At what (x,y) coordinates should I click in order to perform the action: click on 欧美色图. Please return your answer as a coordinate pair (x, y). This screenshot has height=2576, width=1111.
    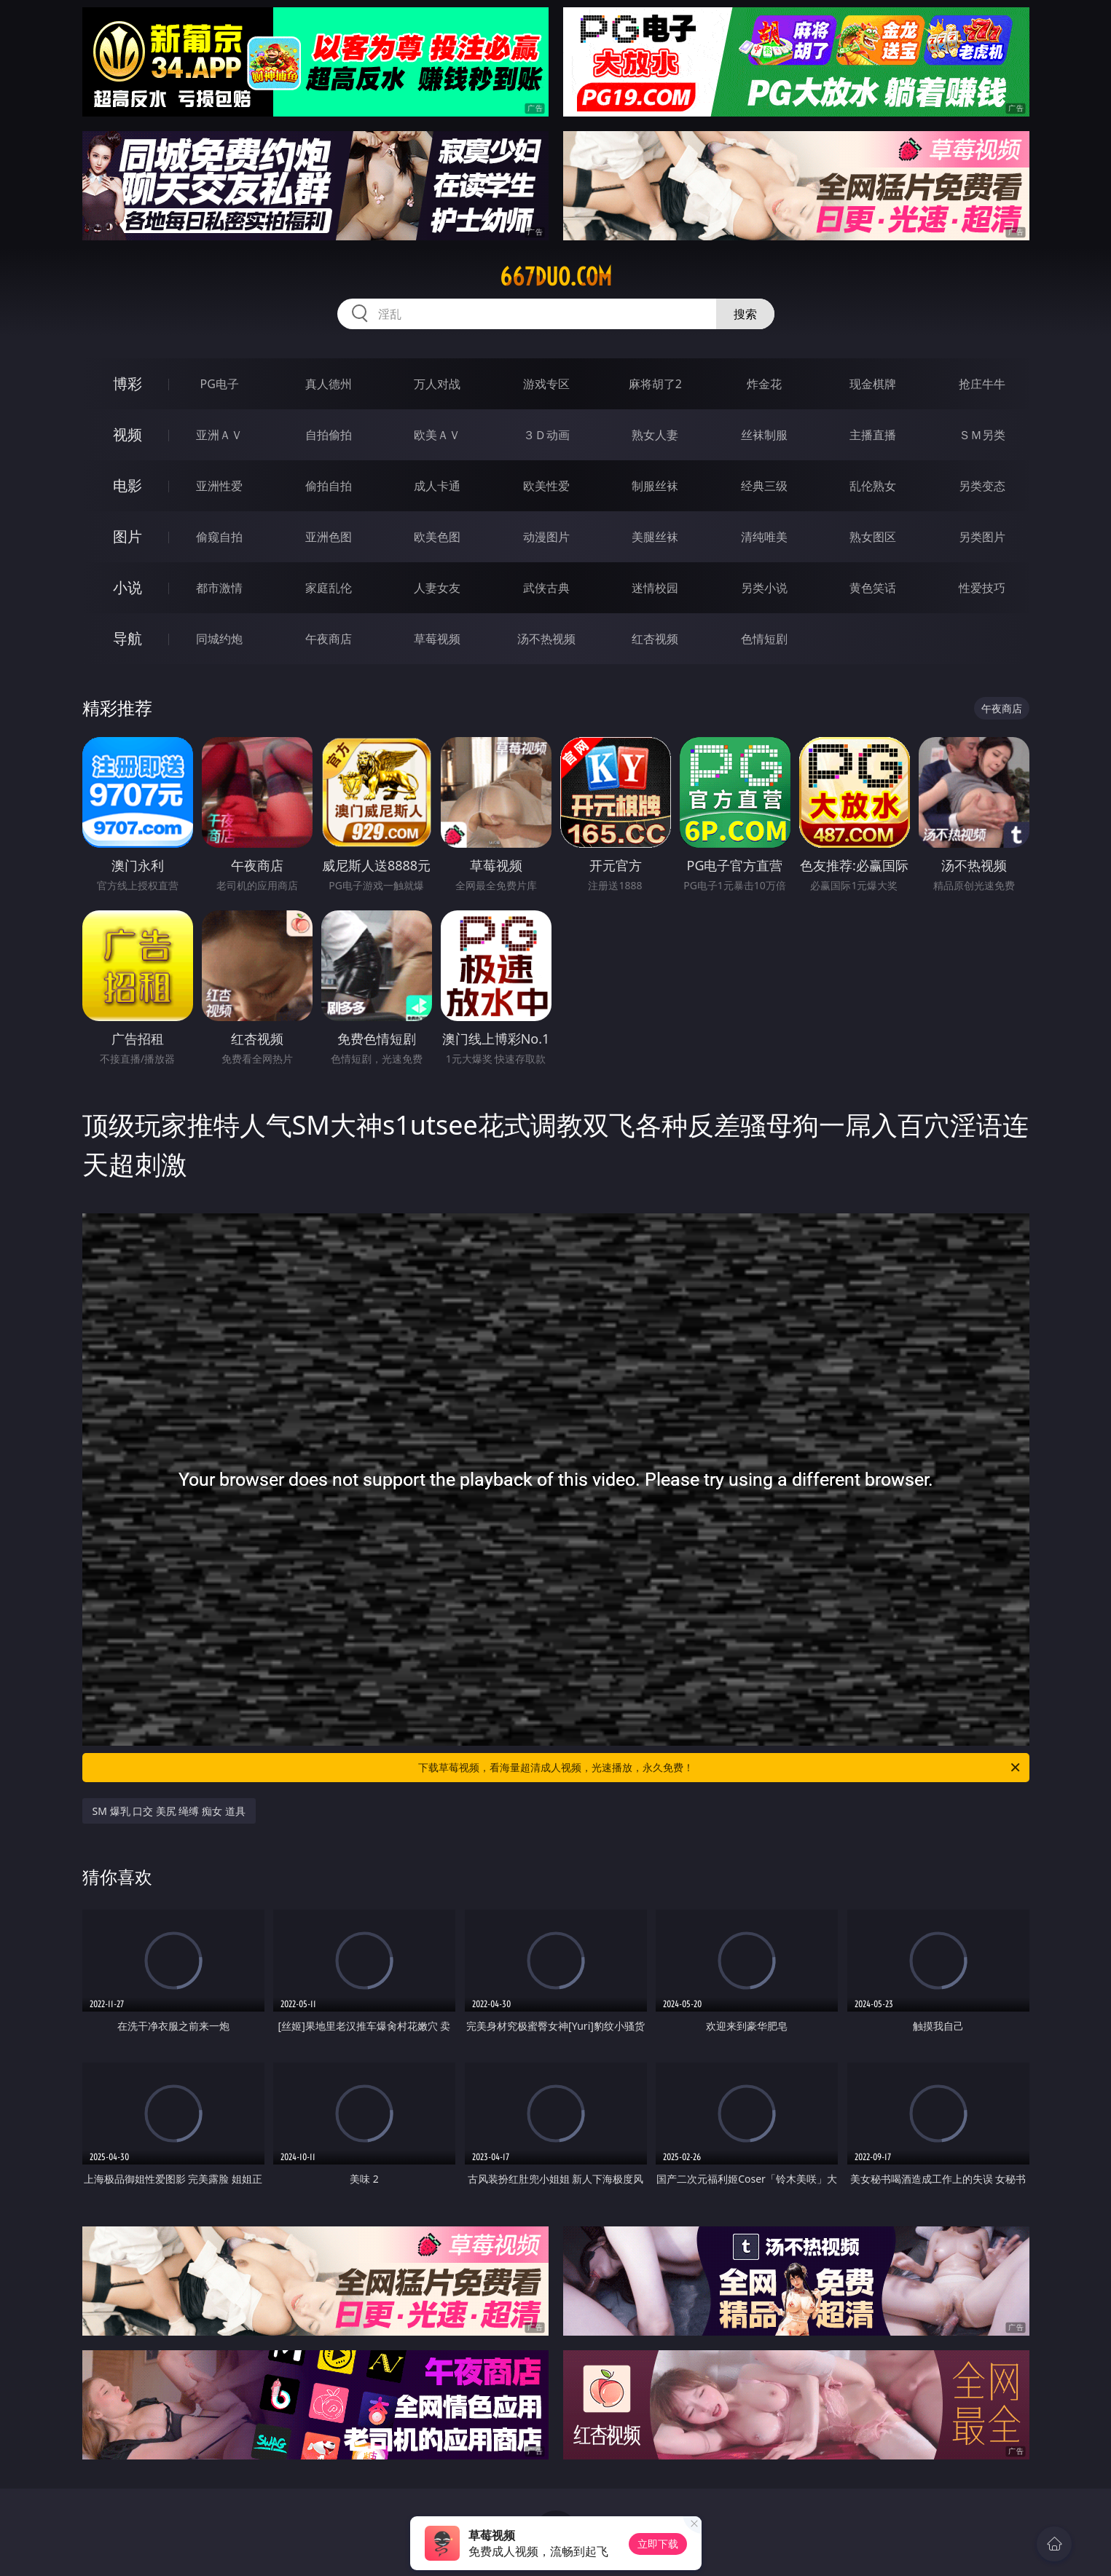
    Looking at the image, I should click on (437, 537).